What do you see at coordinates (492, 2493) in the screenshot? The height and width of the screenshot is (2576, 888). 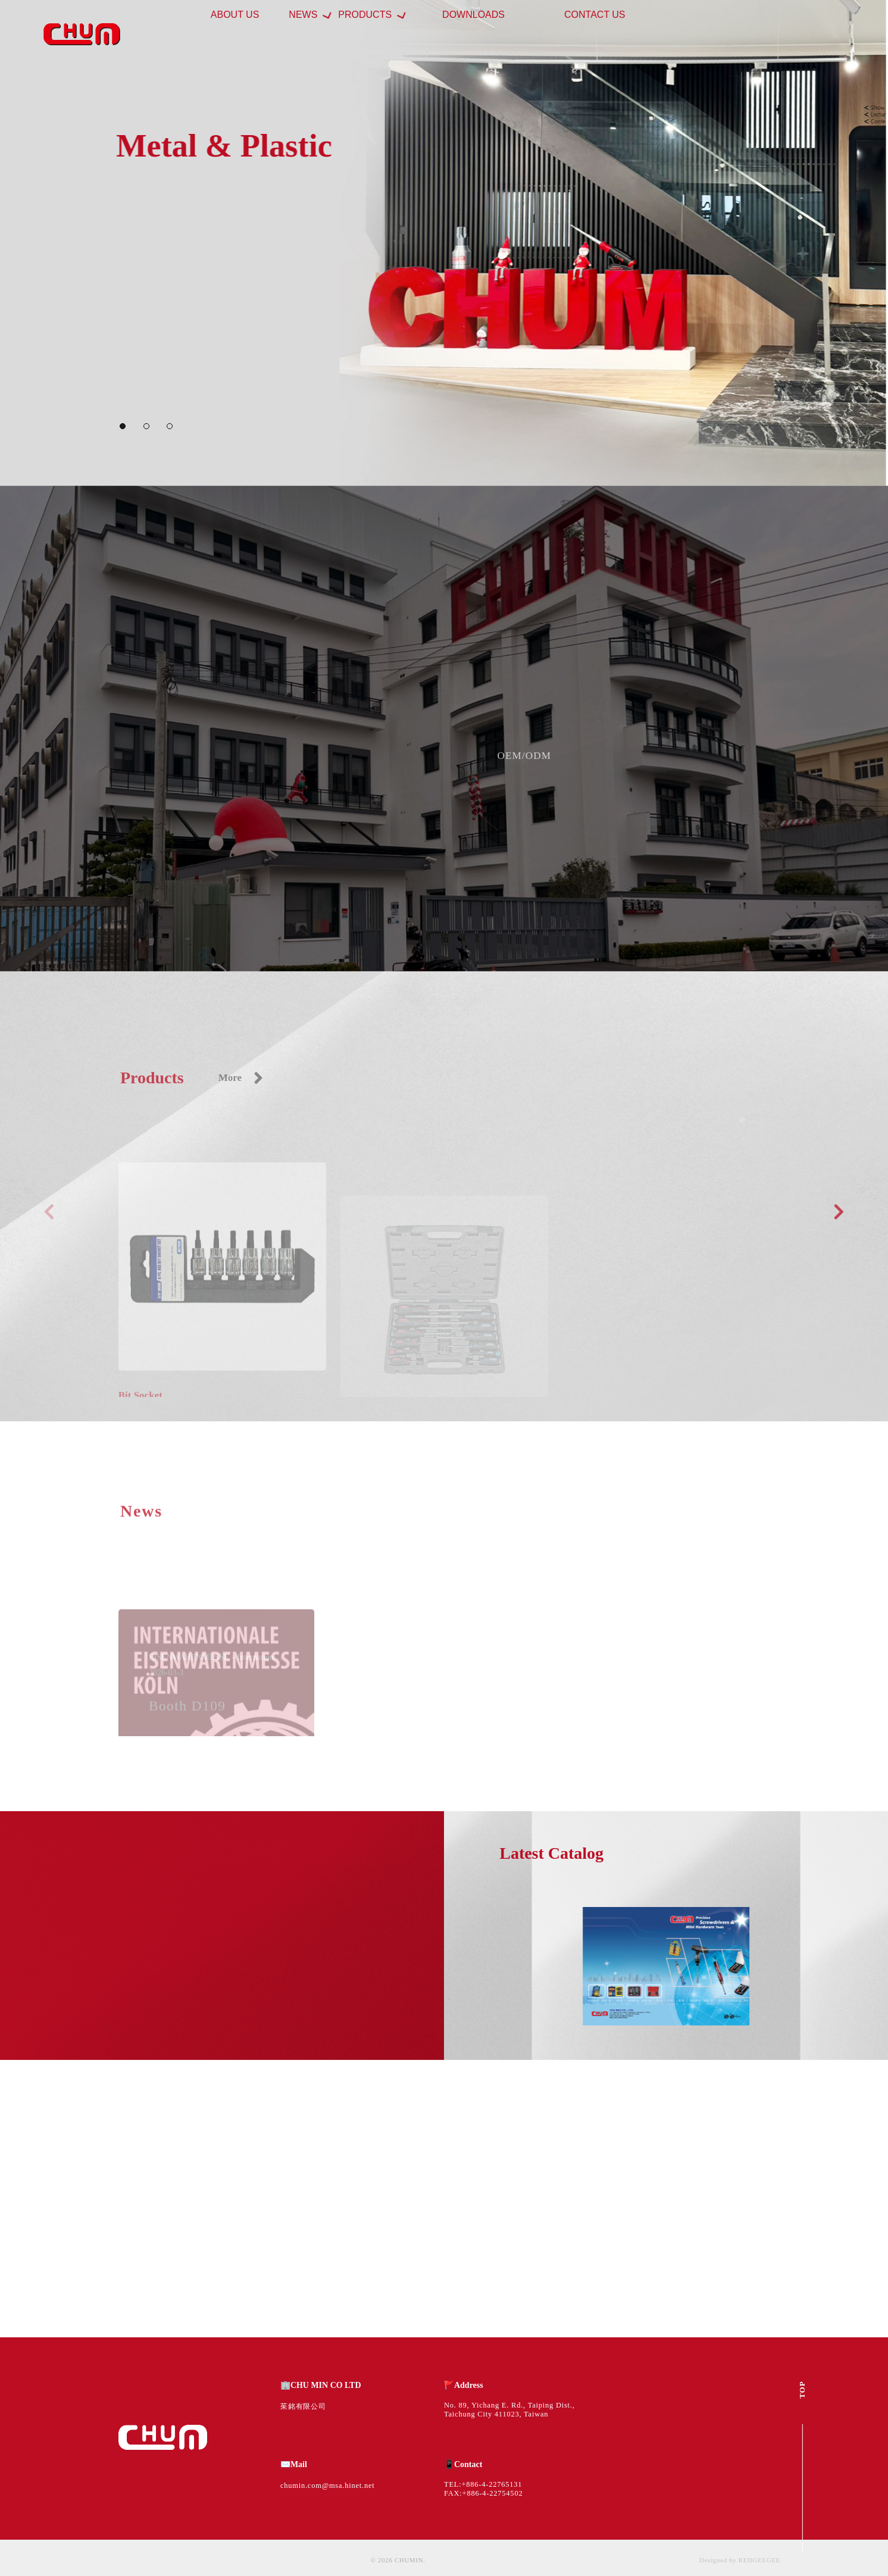 I see `+886-4-22754502` at bounding box center [492, 2493].